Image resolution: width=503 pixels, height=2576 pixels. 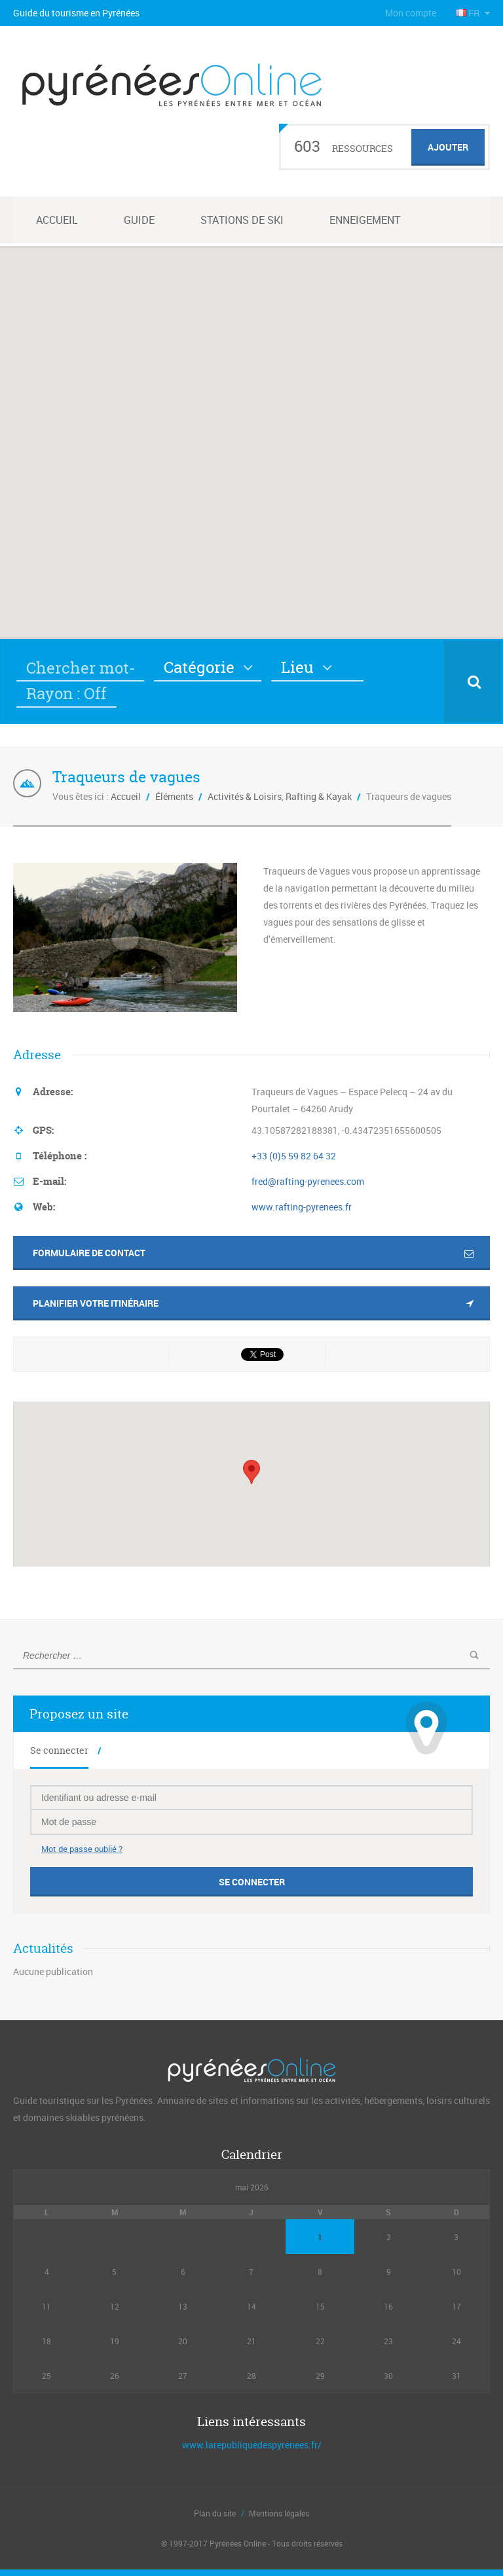 I want to click on Mon compte, so click(x=410, y=13).